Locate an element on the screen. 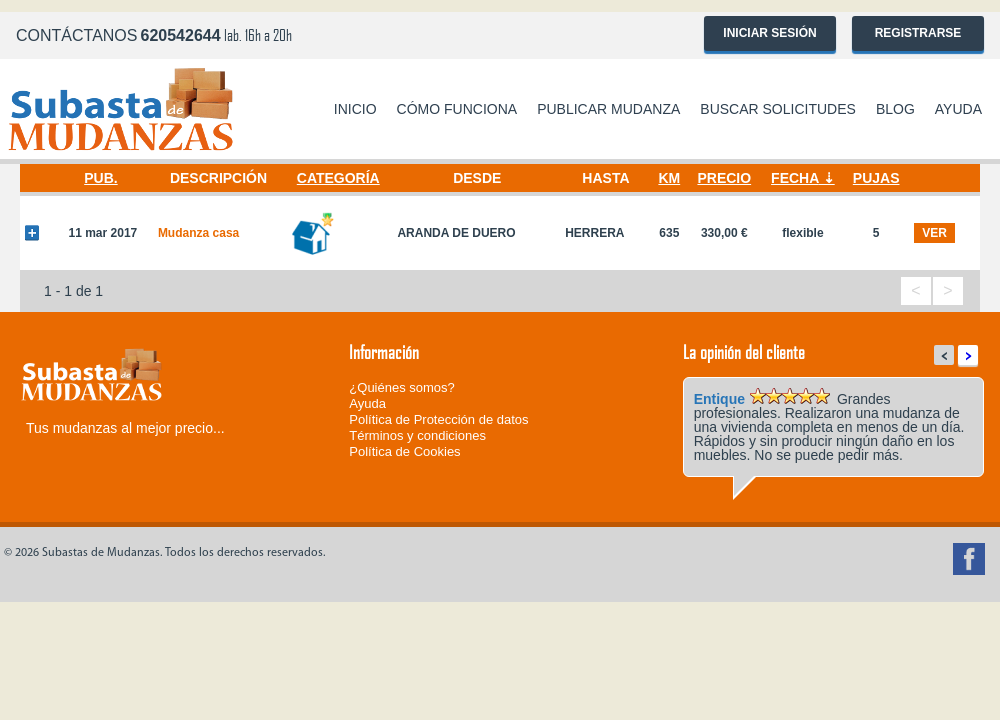  Pub. is located at coordinates (100, 178).